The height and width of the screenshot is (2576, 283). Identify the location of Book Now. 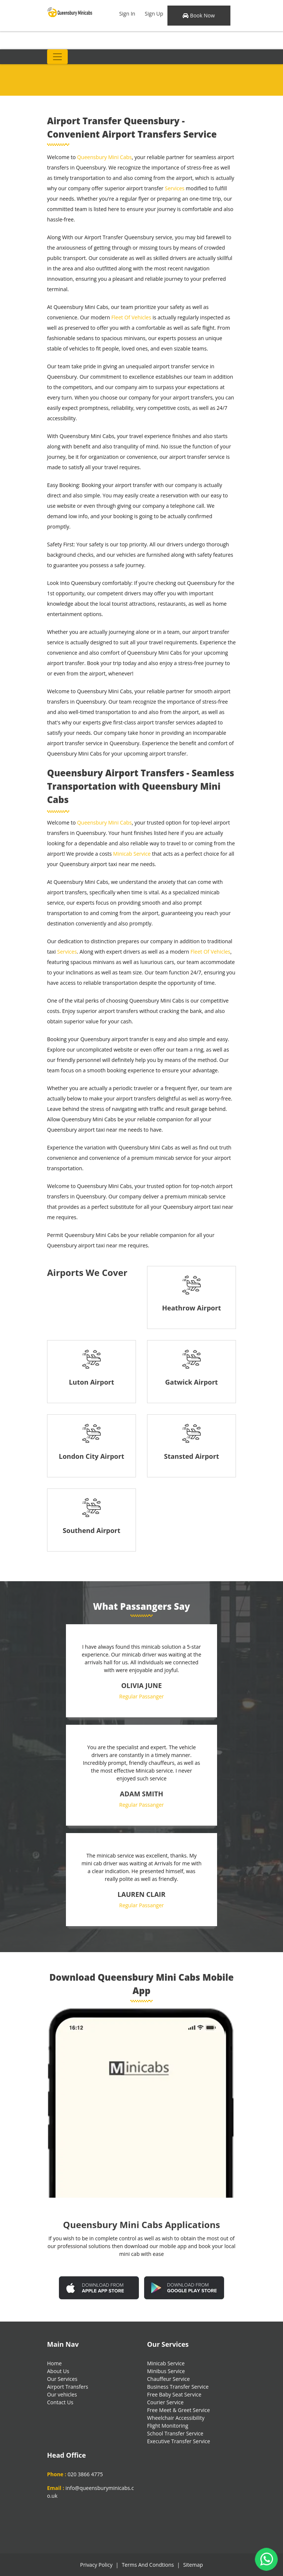
(198, 15).